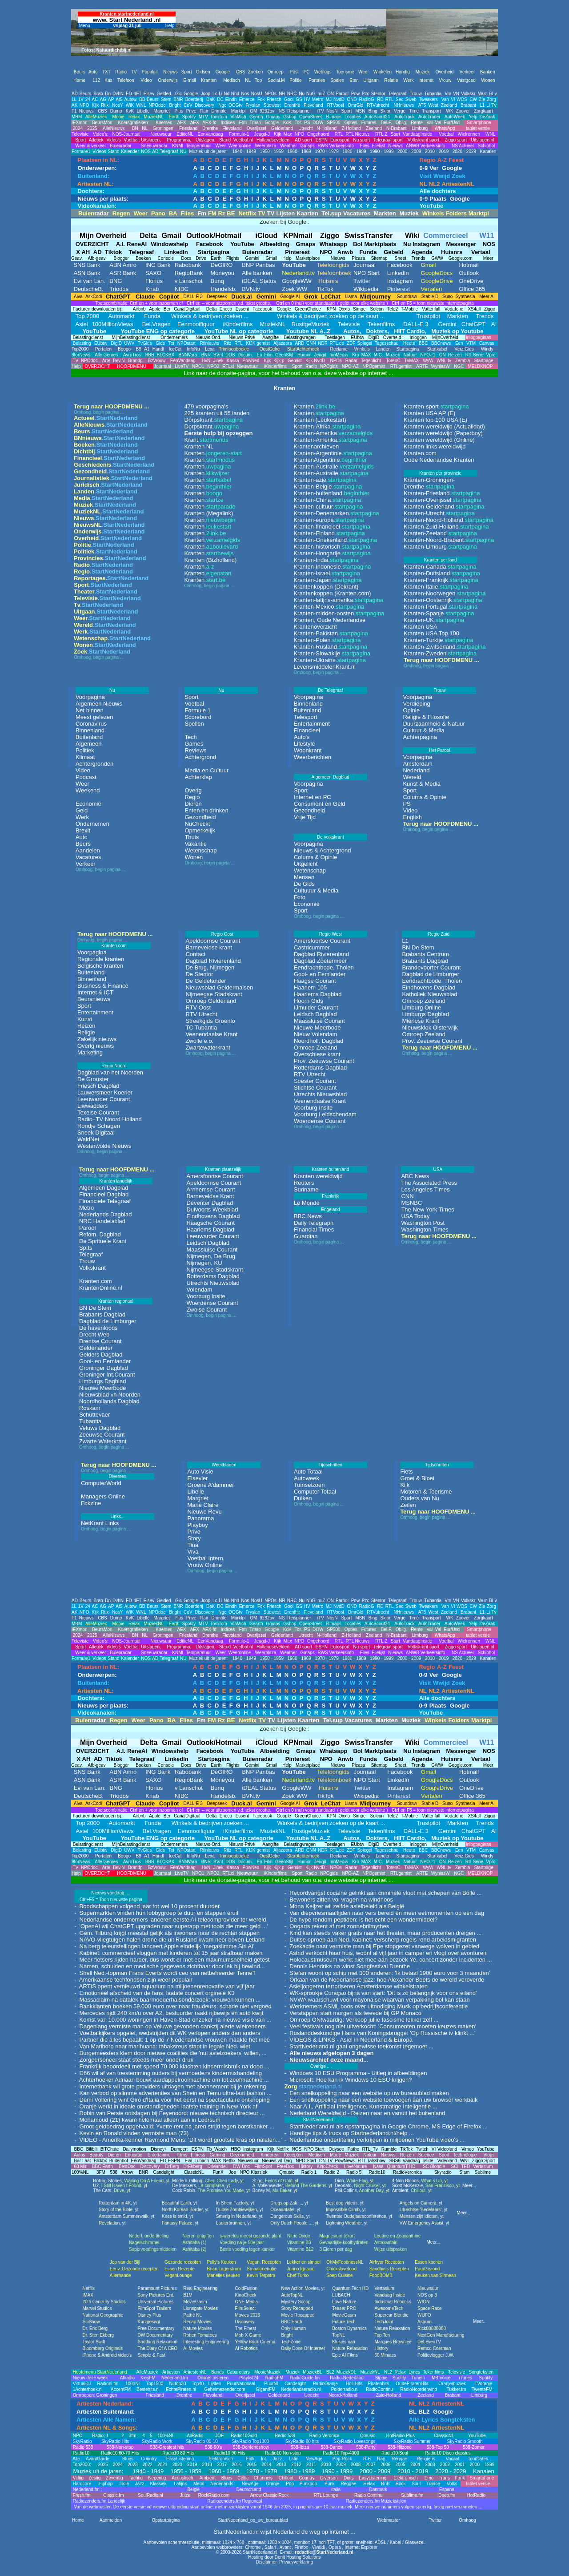  What do you see at coordinates (91, 723) in the screenshot?
I see `Coronavirus` at bounding box center [91, 723].